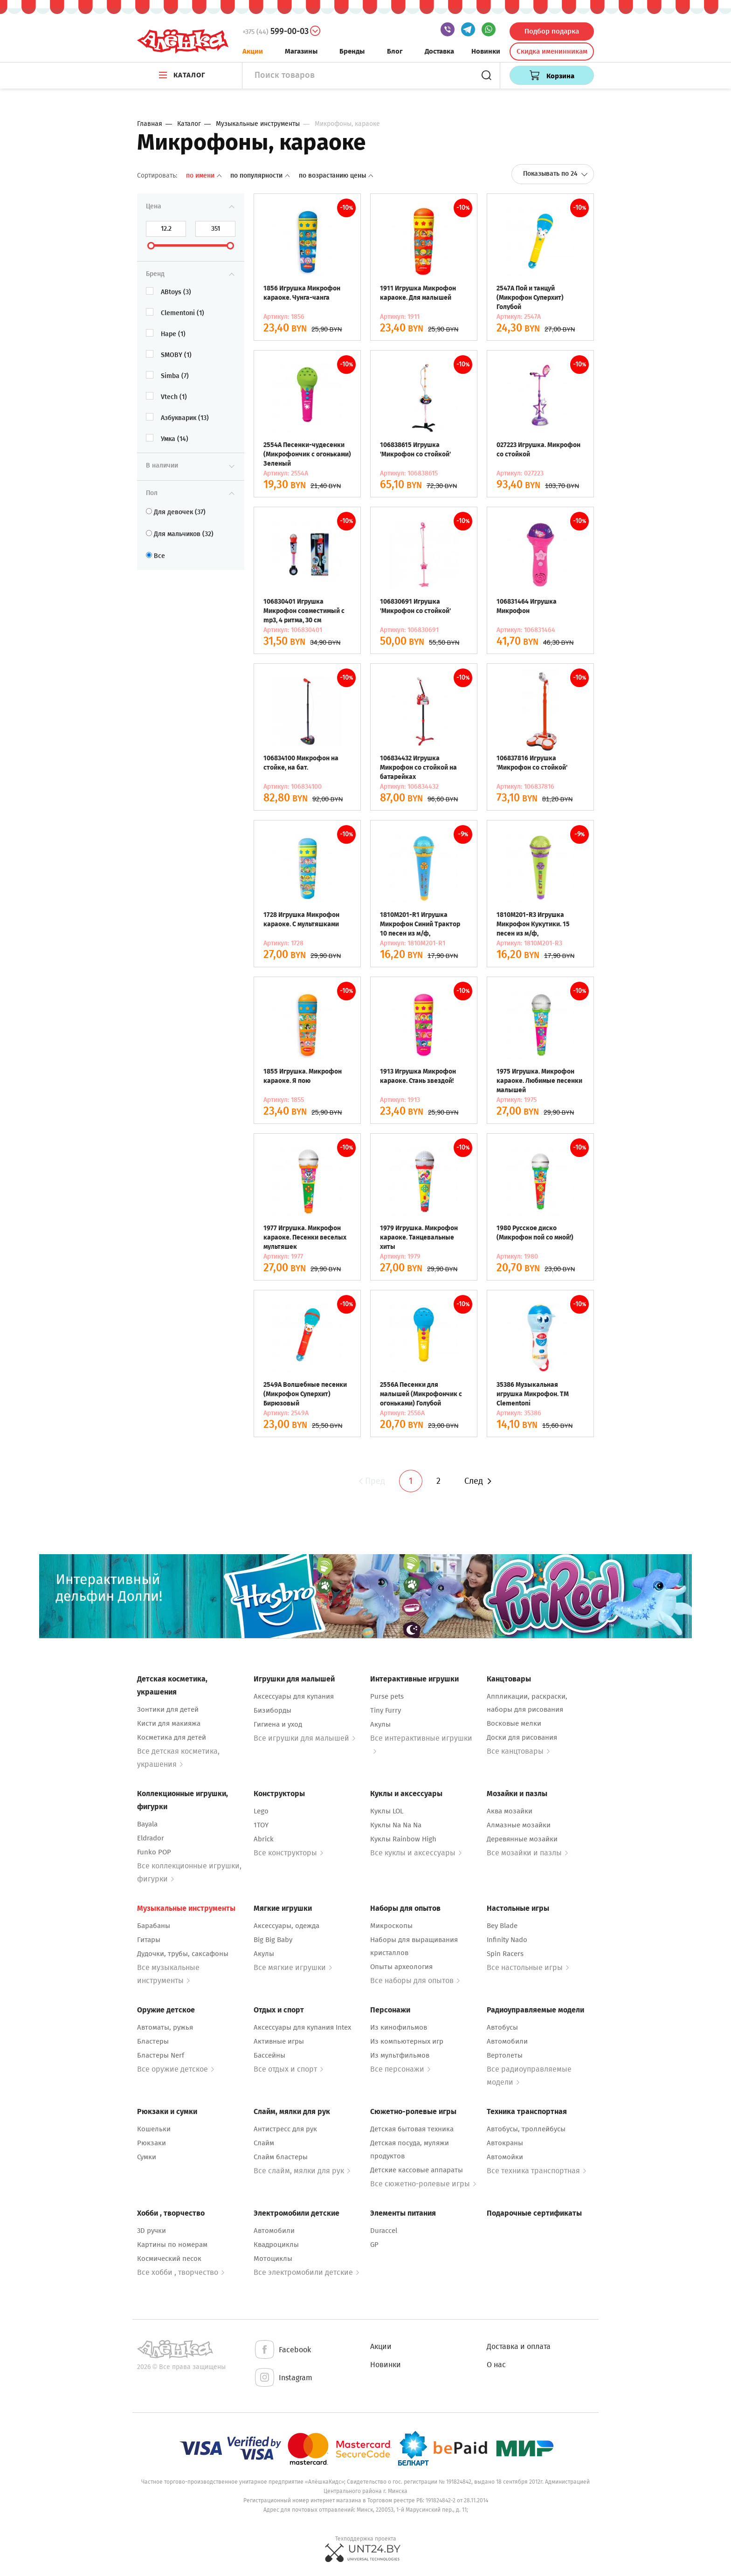 The height and width of the screenshot is (2576, 731). I want to click on Бренды, so click(352, 51).